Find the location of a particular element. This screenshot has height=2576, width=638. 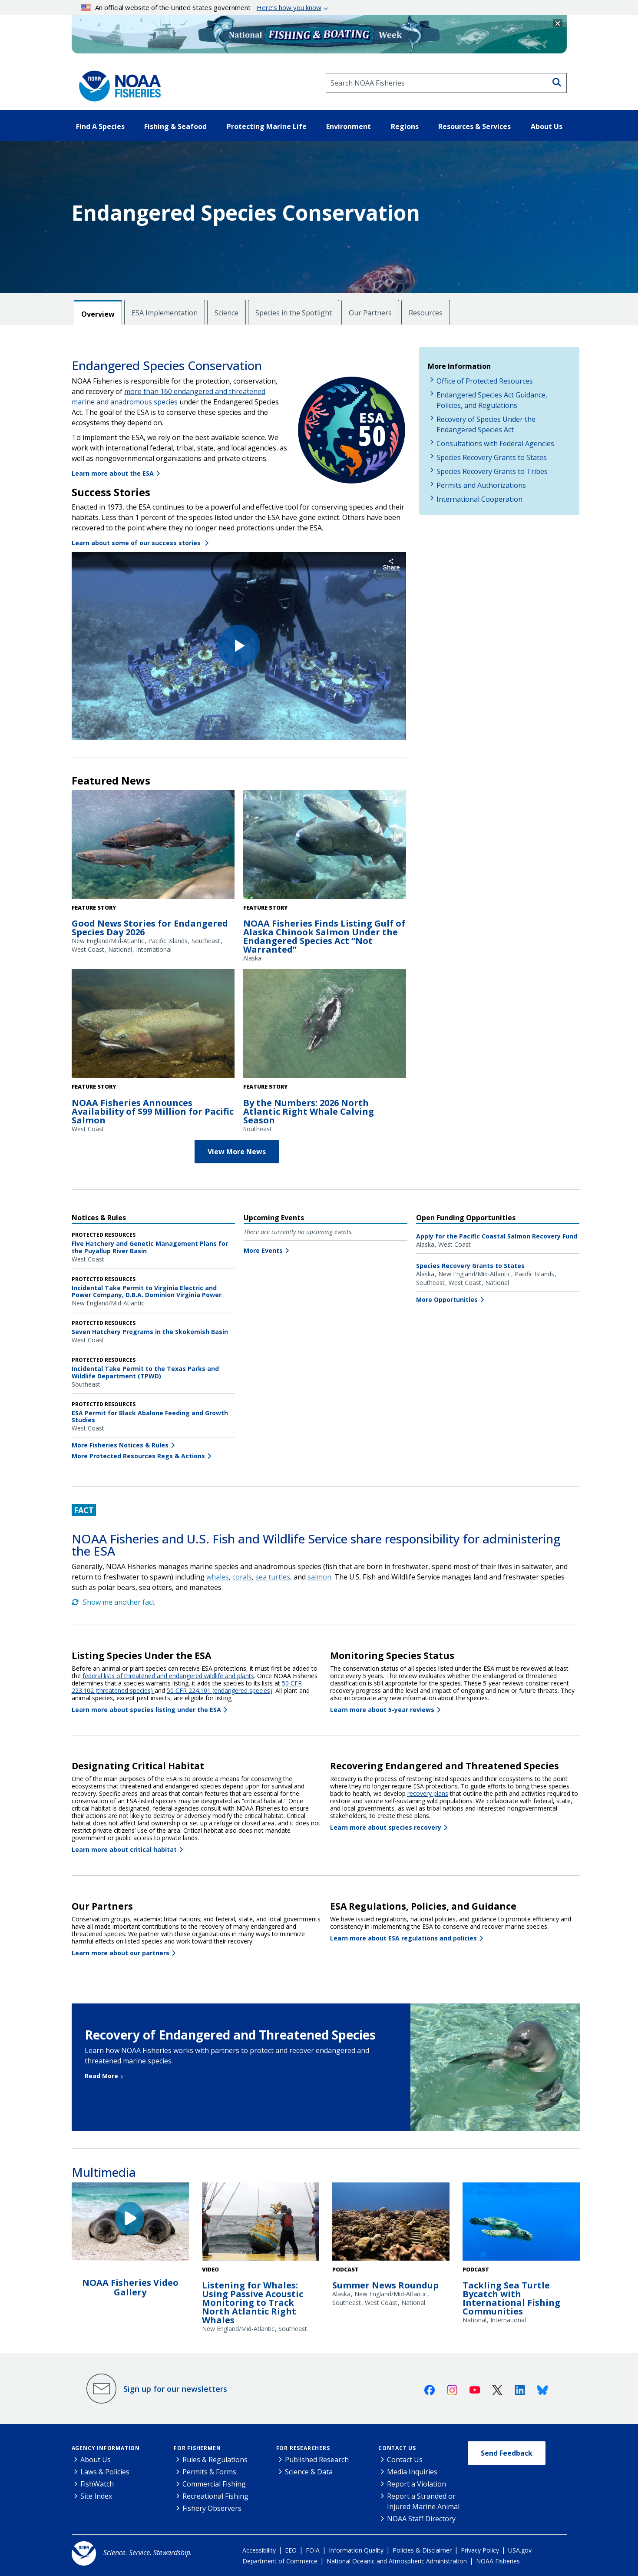

NOAA Staff Directory is located at coordinates (421, 2518).